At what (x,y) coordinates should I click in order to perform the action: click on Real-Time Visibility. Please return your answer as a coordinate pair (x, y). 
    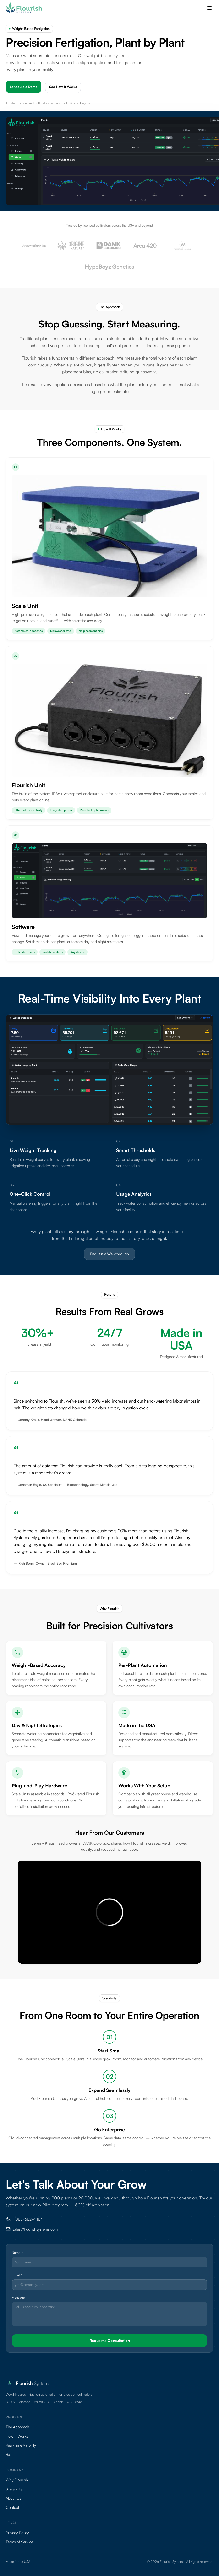
    Looking at the image, I should click on (21, 2445).